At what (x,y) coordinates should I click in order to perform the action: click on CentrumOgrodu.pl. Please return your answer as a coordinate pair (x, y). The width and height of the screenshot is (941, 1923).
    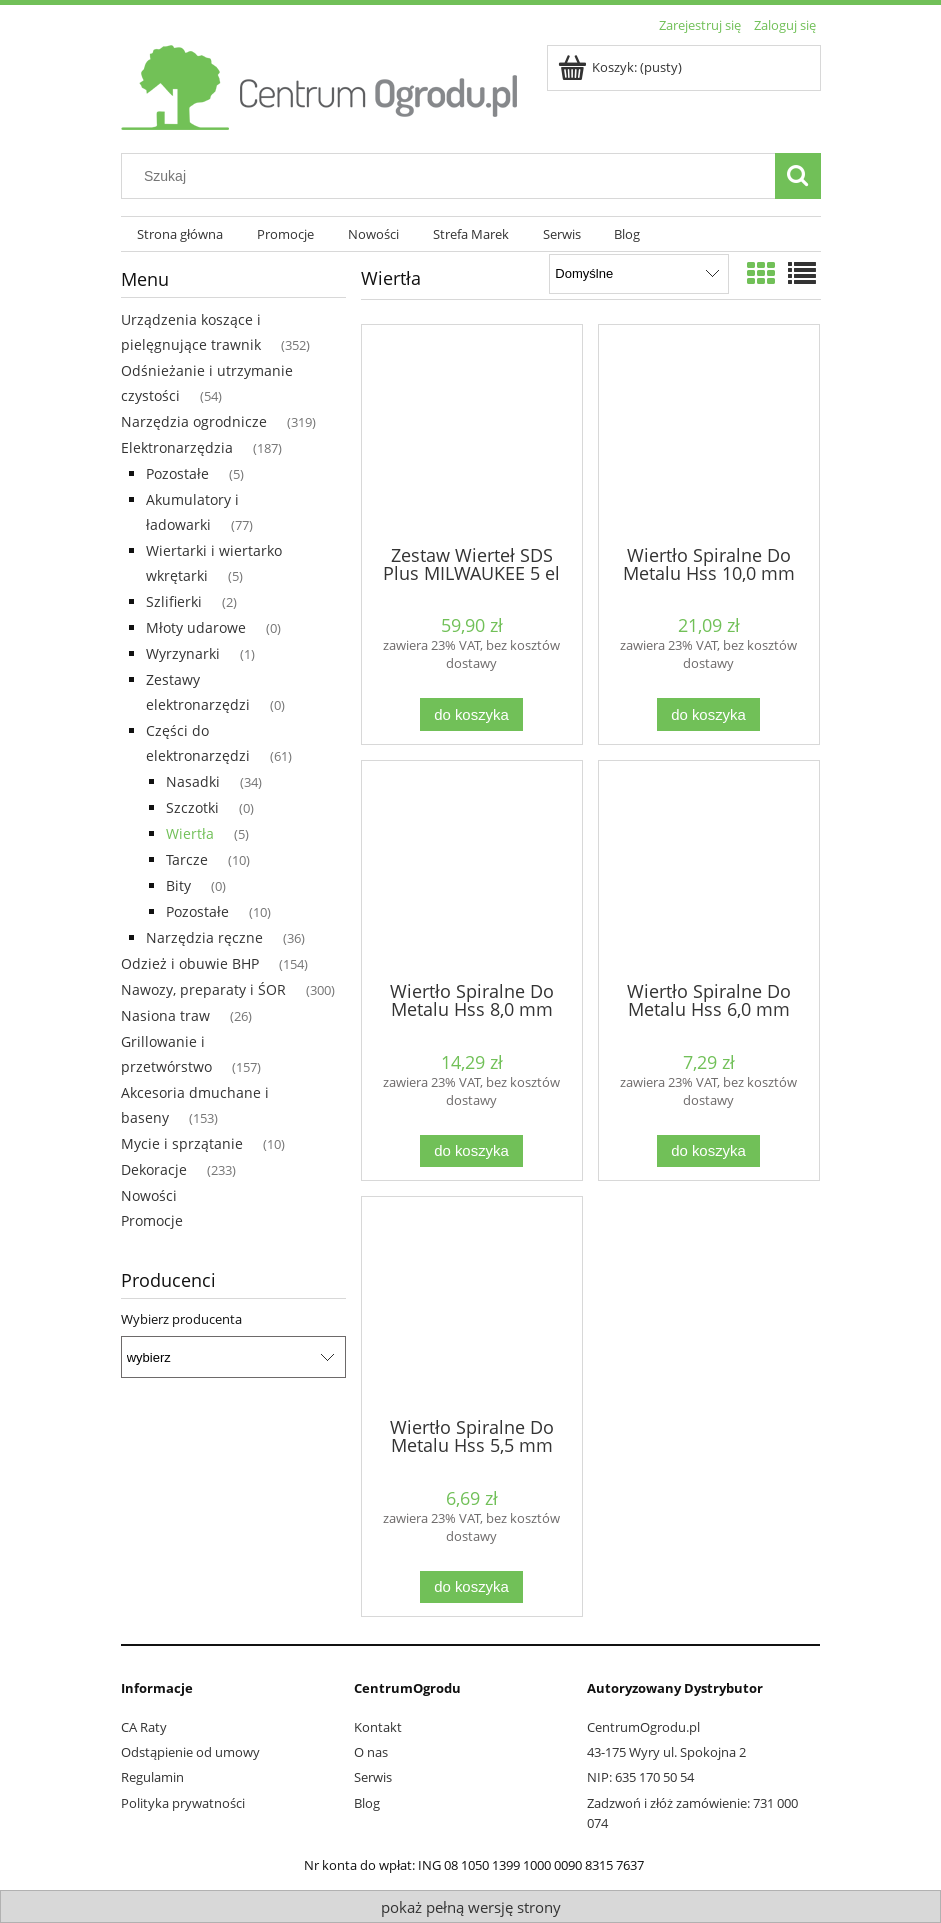
    Looking at the image, I should click on (643, 1727).